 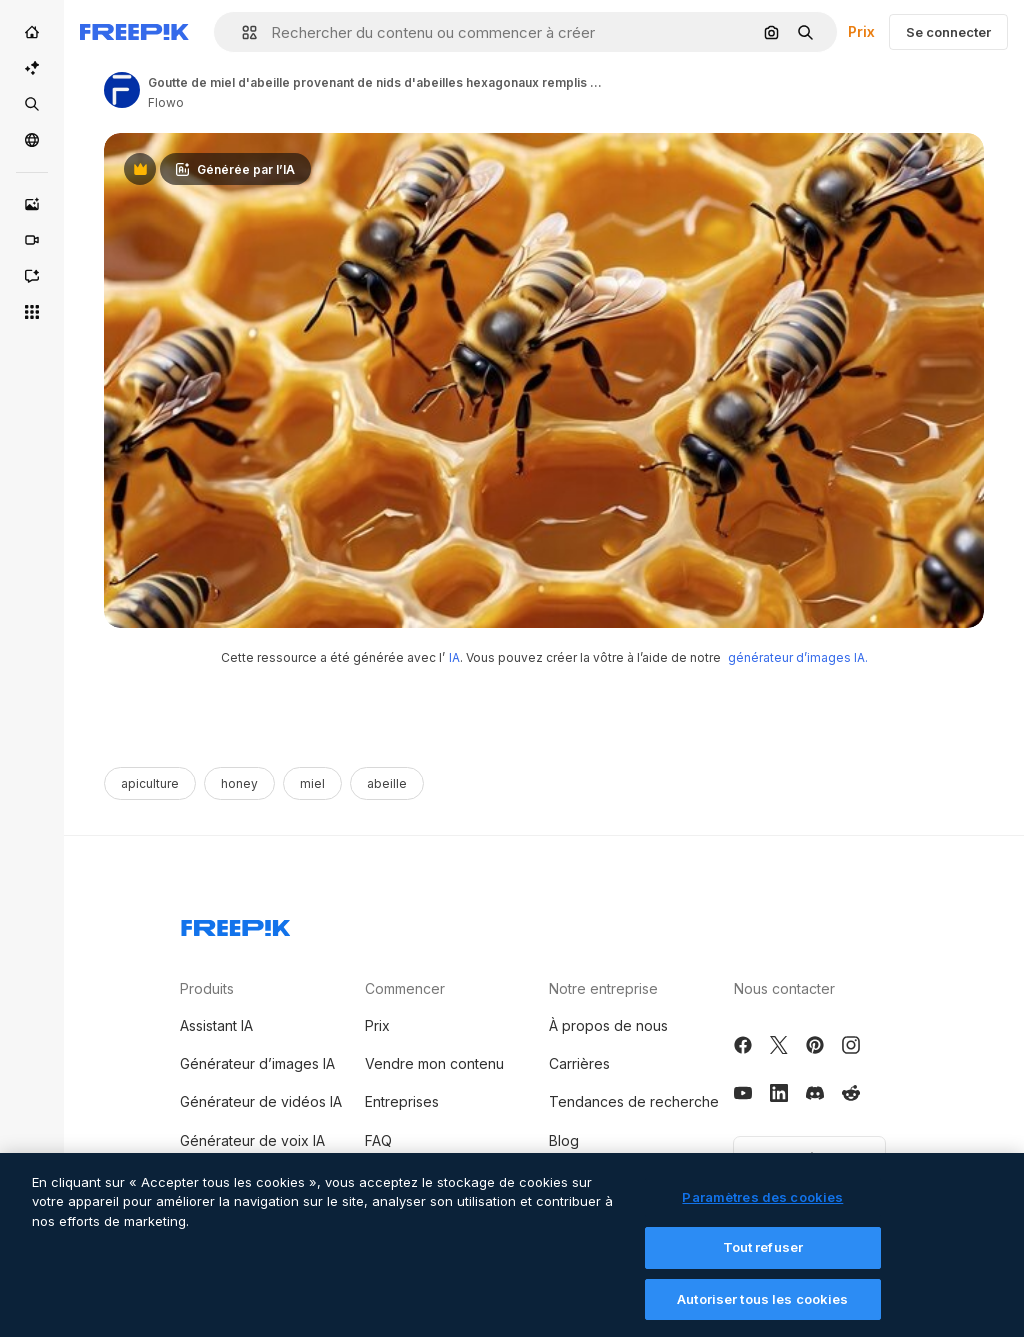 What do you see at coordinates (387, 783) in the screenshot?
I see `abeille` at bounding box center [387, 783].